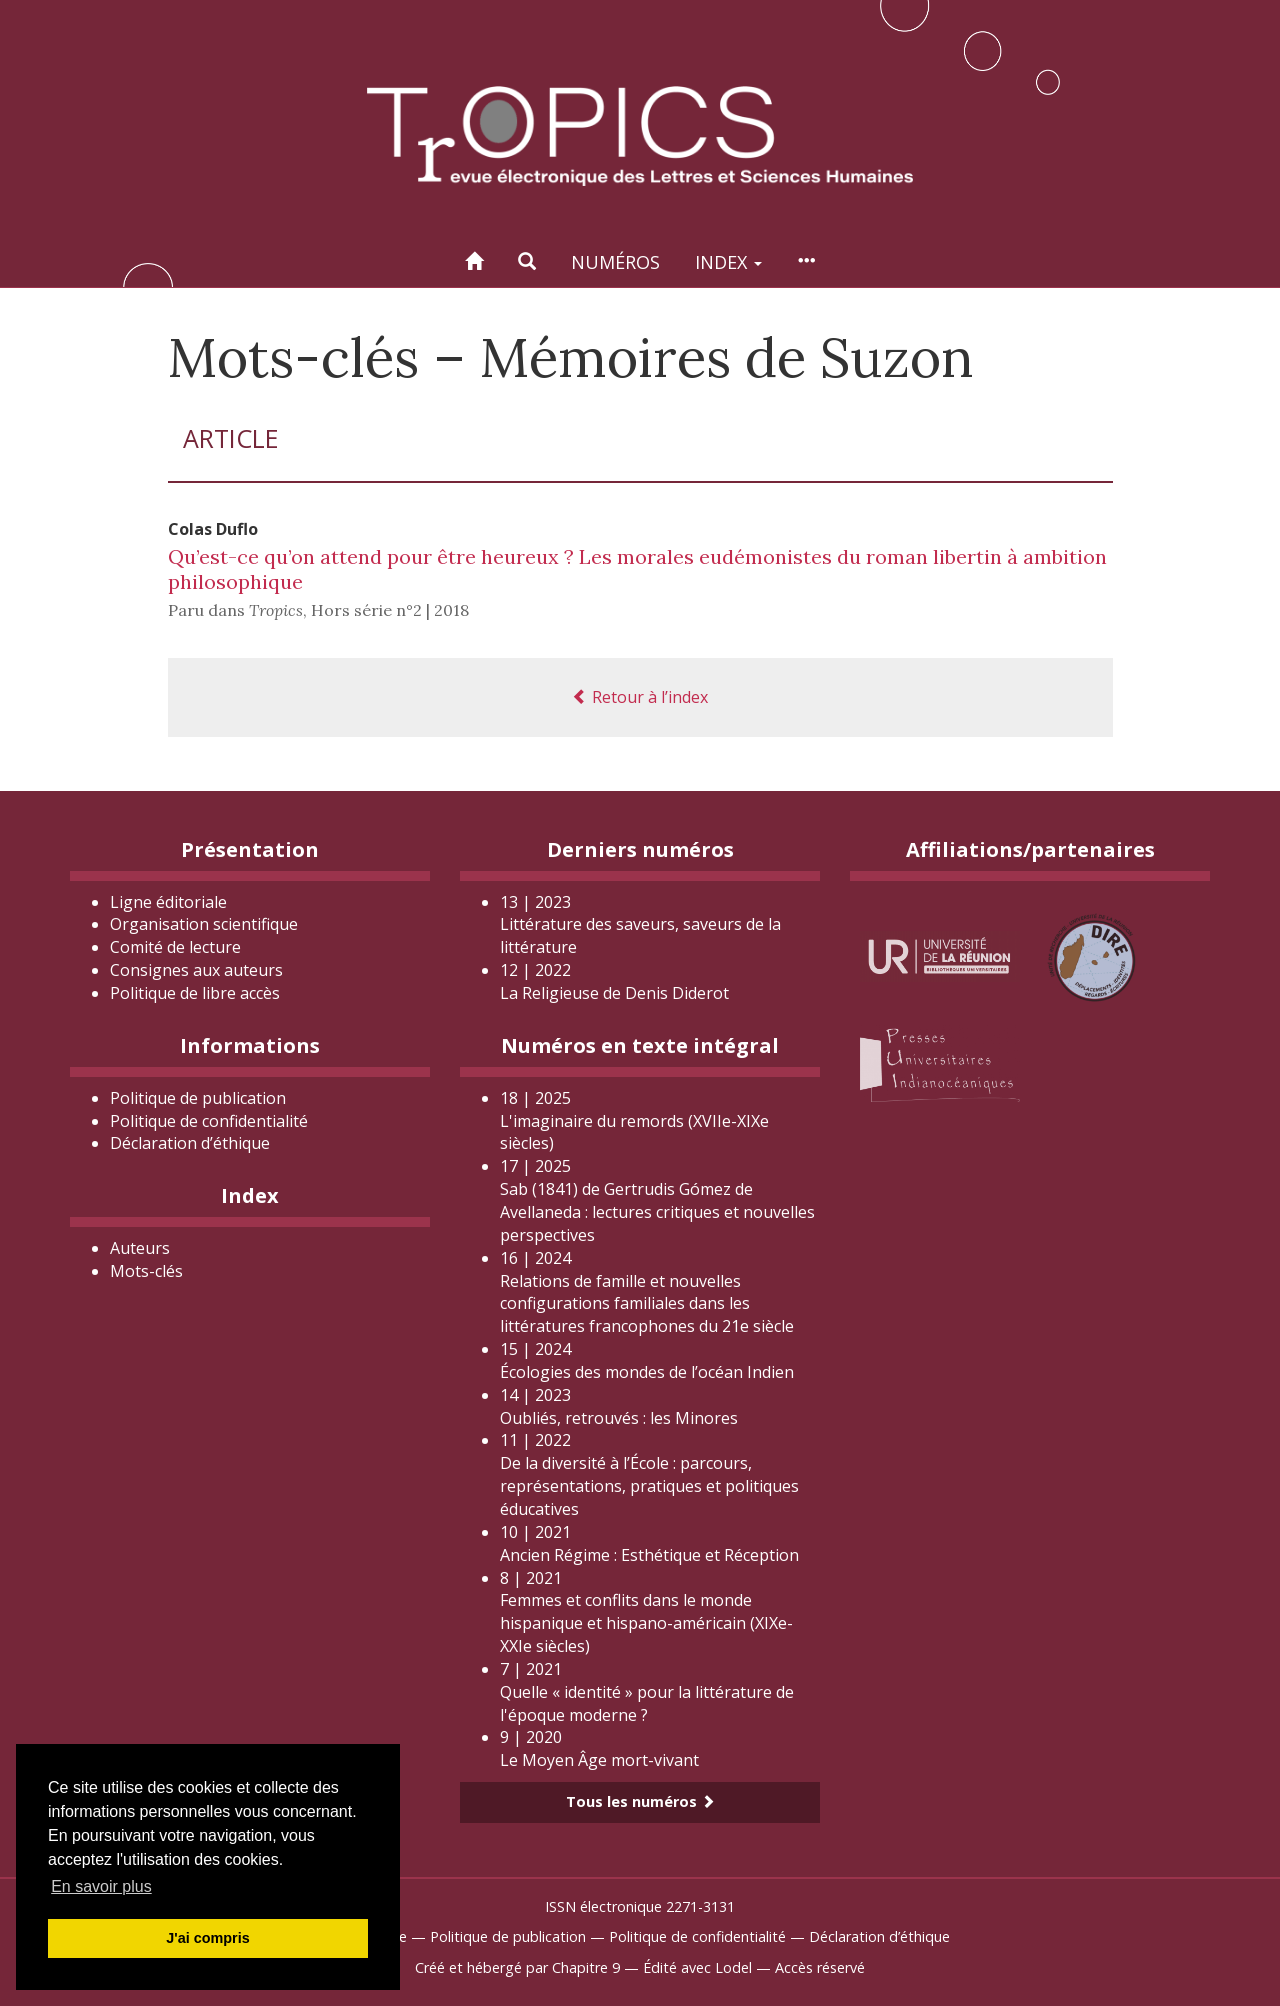 This screenshot has width=1280, height=2006. What do you see at coordinates (195, 993) in the screenshot?
I see `Politique de libre accès` at bounding box center [195, 993].